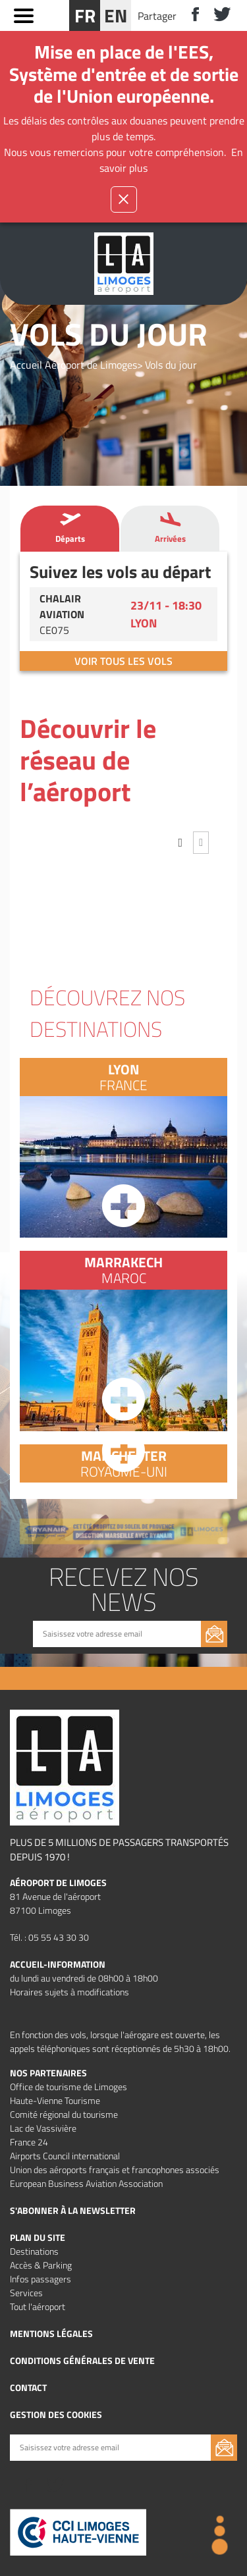 Image resolution: width=247 pixels, height=2576 pixels. What do you see at coordinates (114, 2169) in the screenshot?
I see `Union des aéroports français et francophones associés` at bounding box center [114, 2169].